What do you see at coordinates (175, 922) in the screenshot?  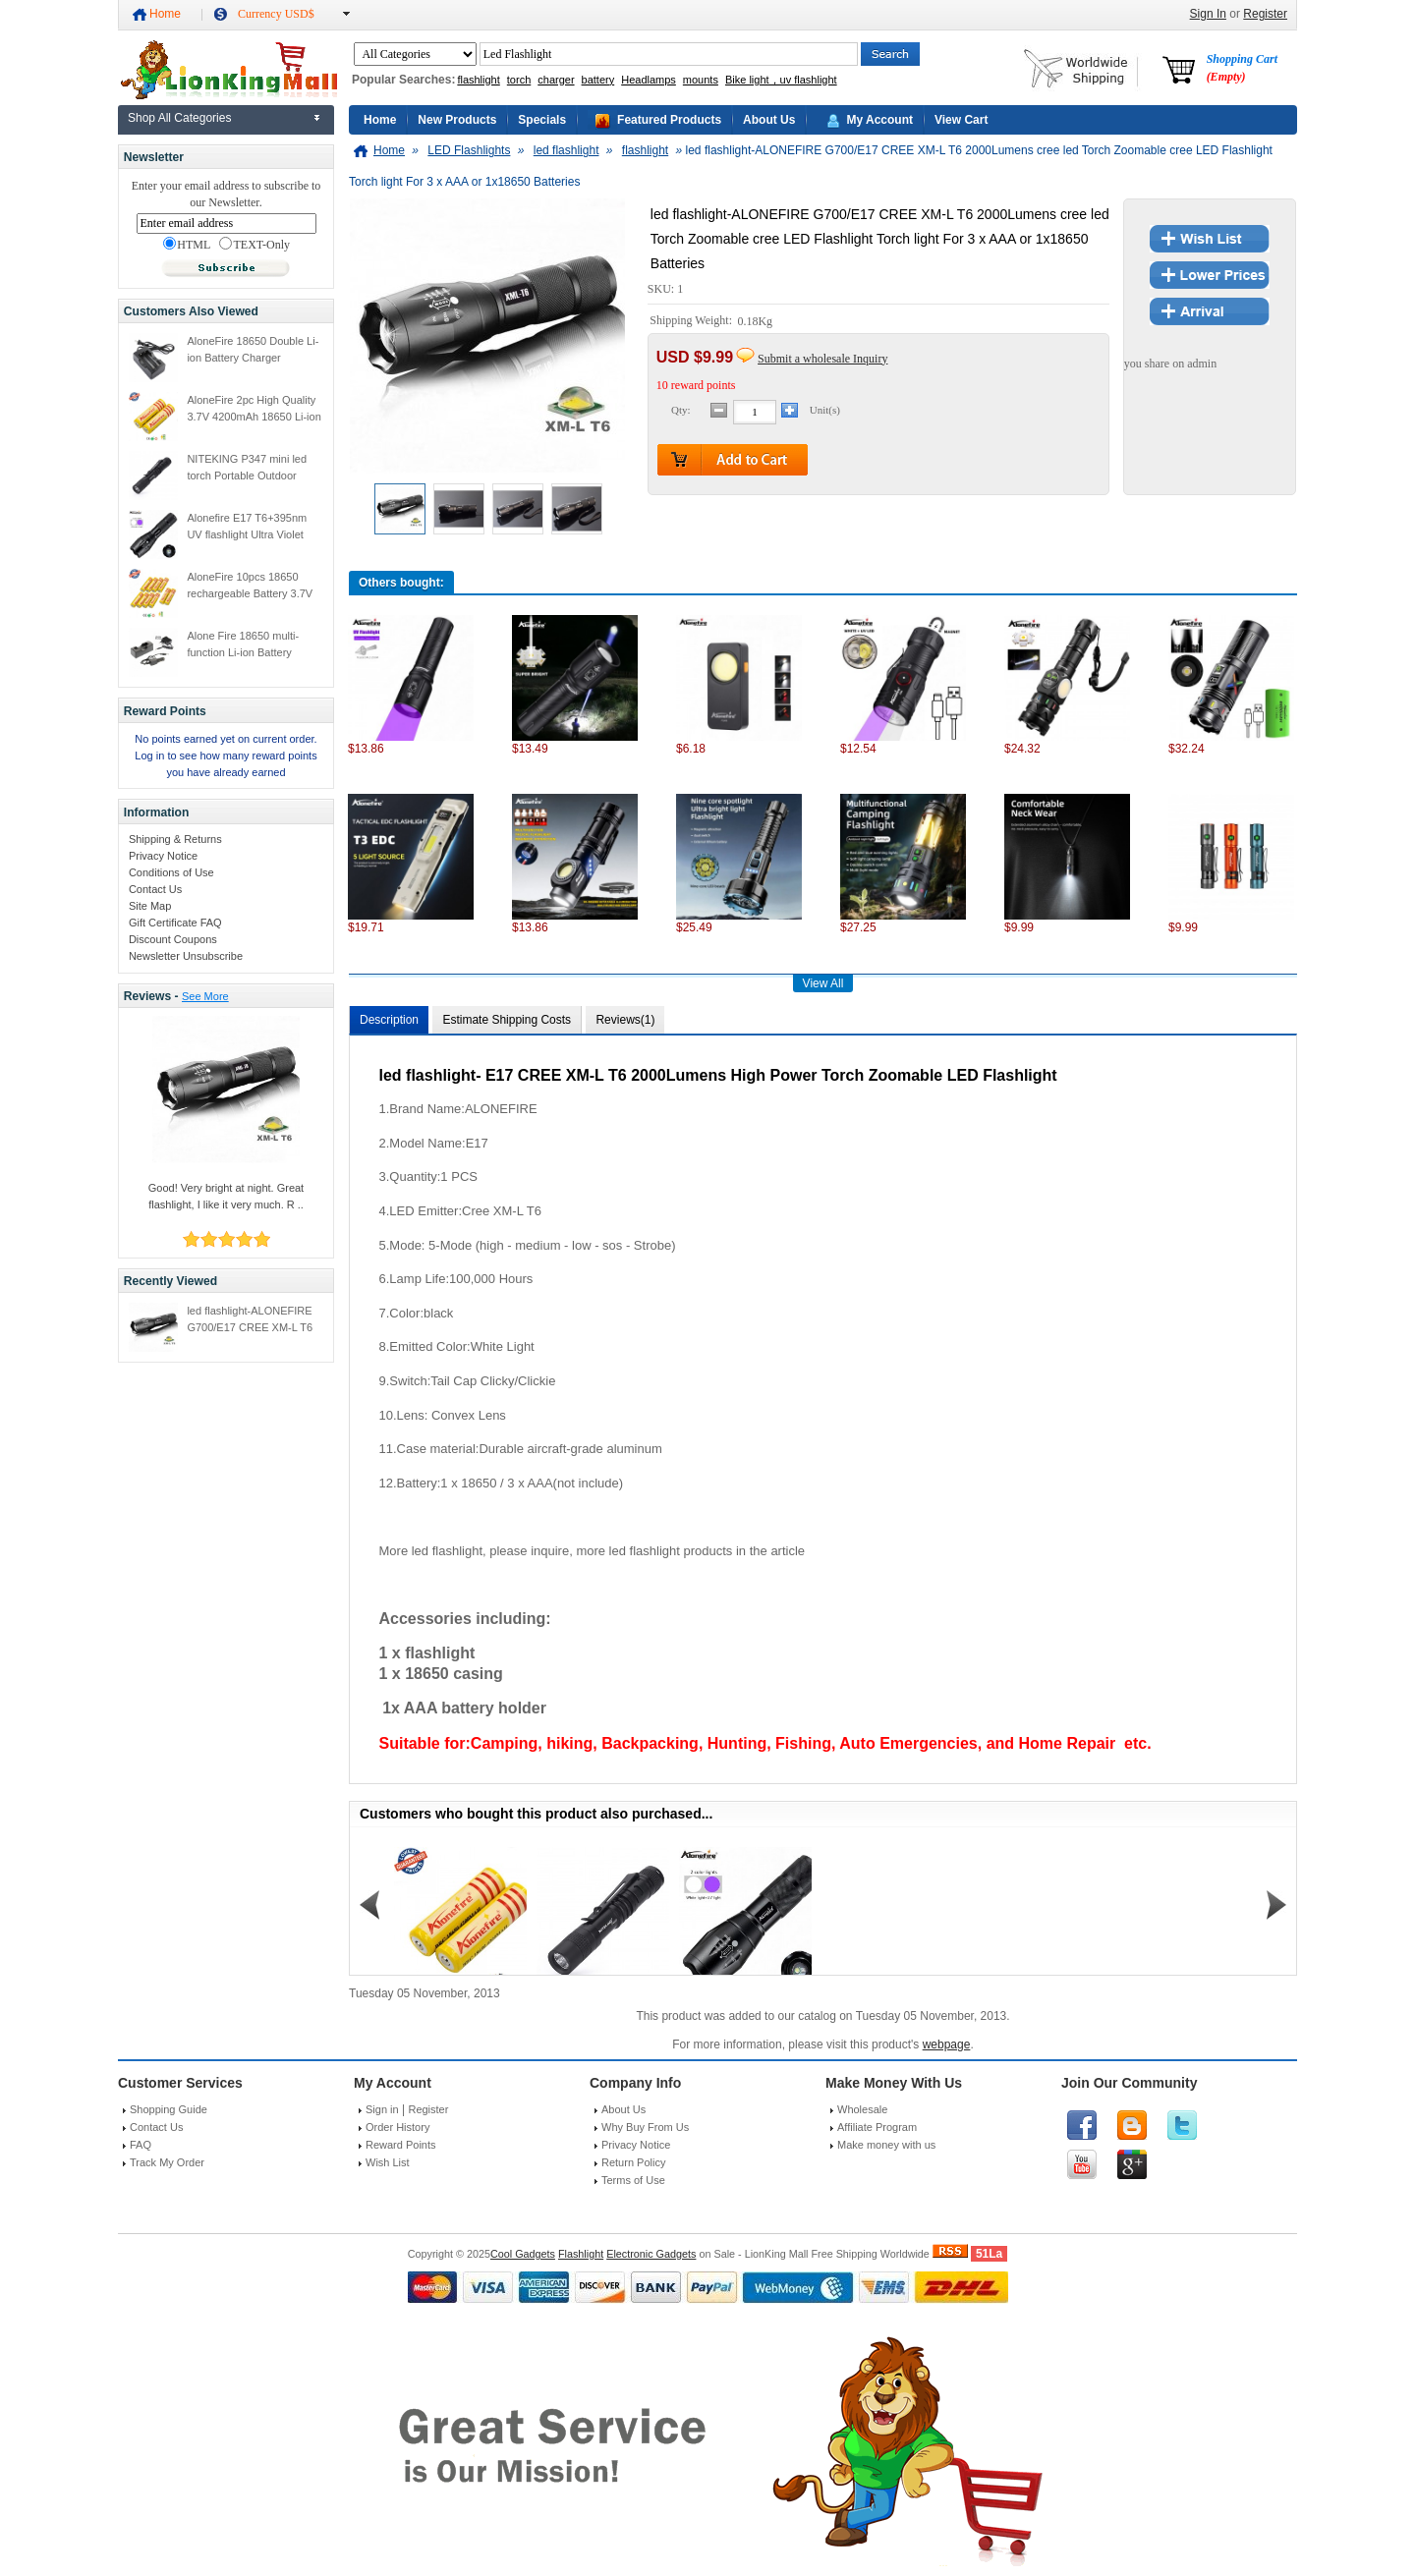 I see `Gift Certificate FAQ` at bounding box center [175, 922].